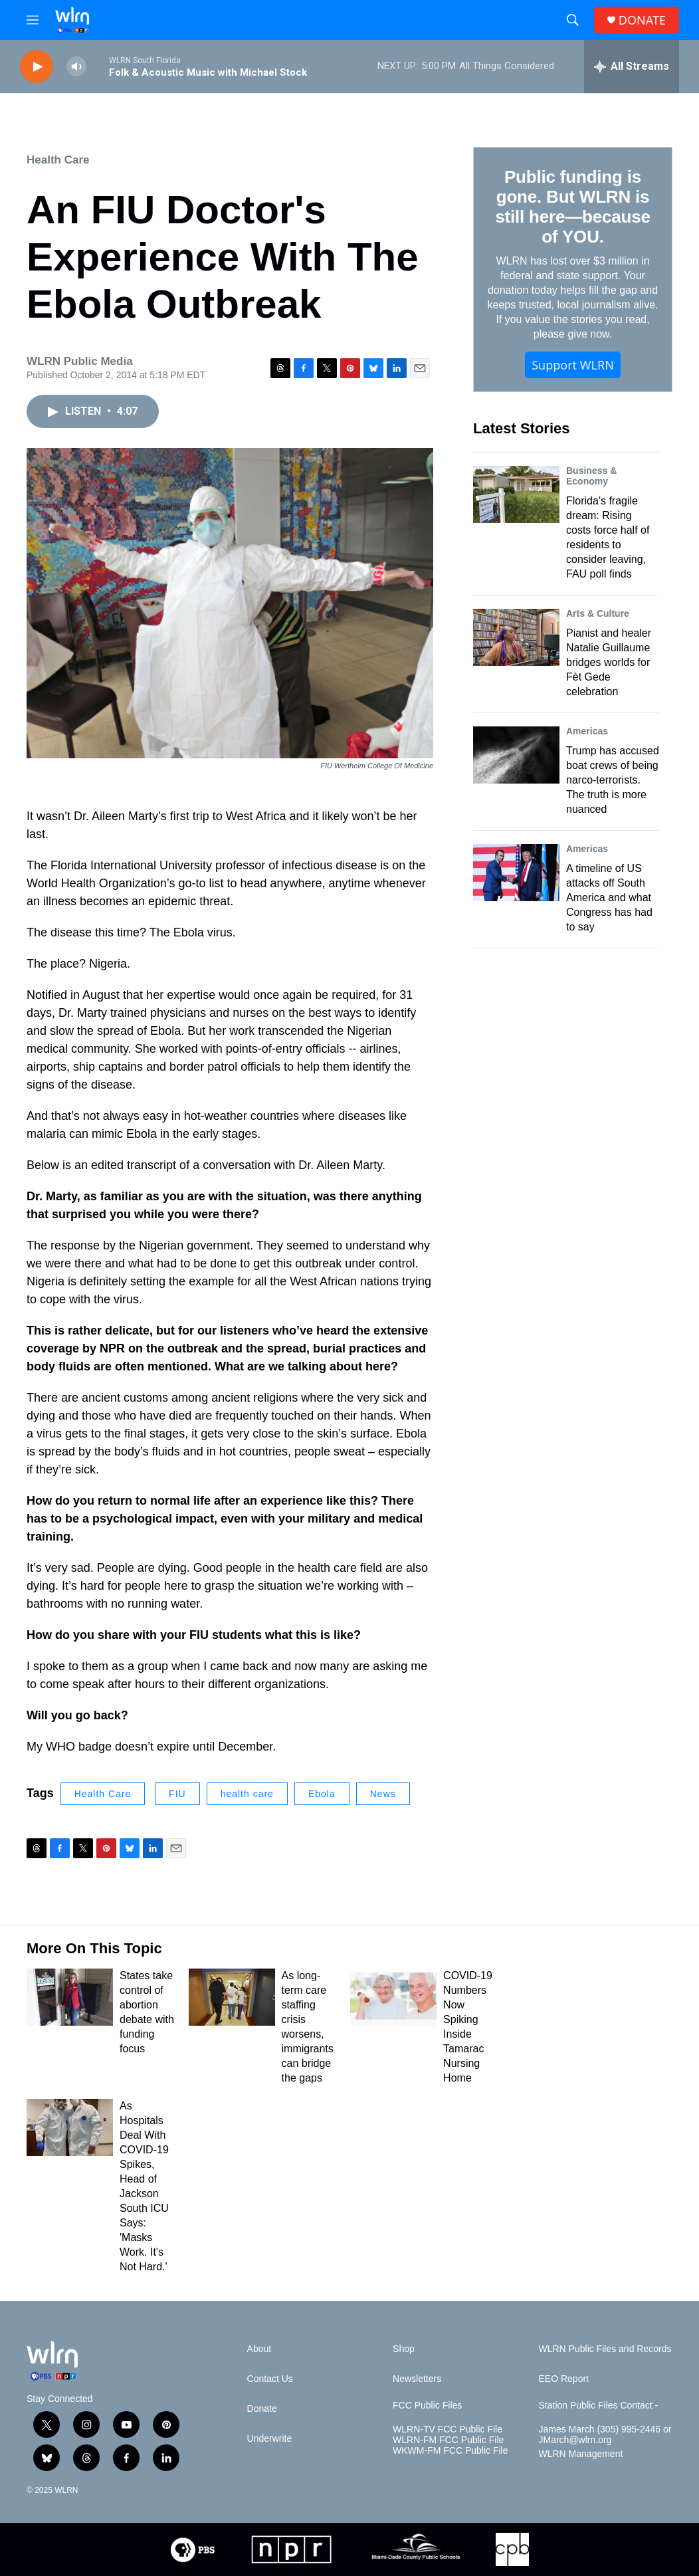 The width and height of the screenshot is (699, 2576). I want to click on [A timeline of US attacks off South America and what Congress has had to say], so click(516, 872).